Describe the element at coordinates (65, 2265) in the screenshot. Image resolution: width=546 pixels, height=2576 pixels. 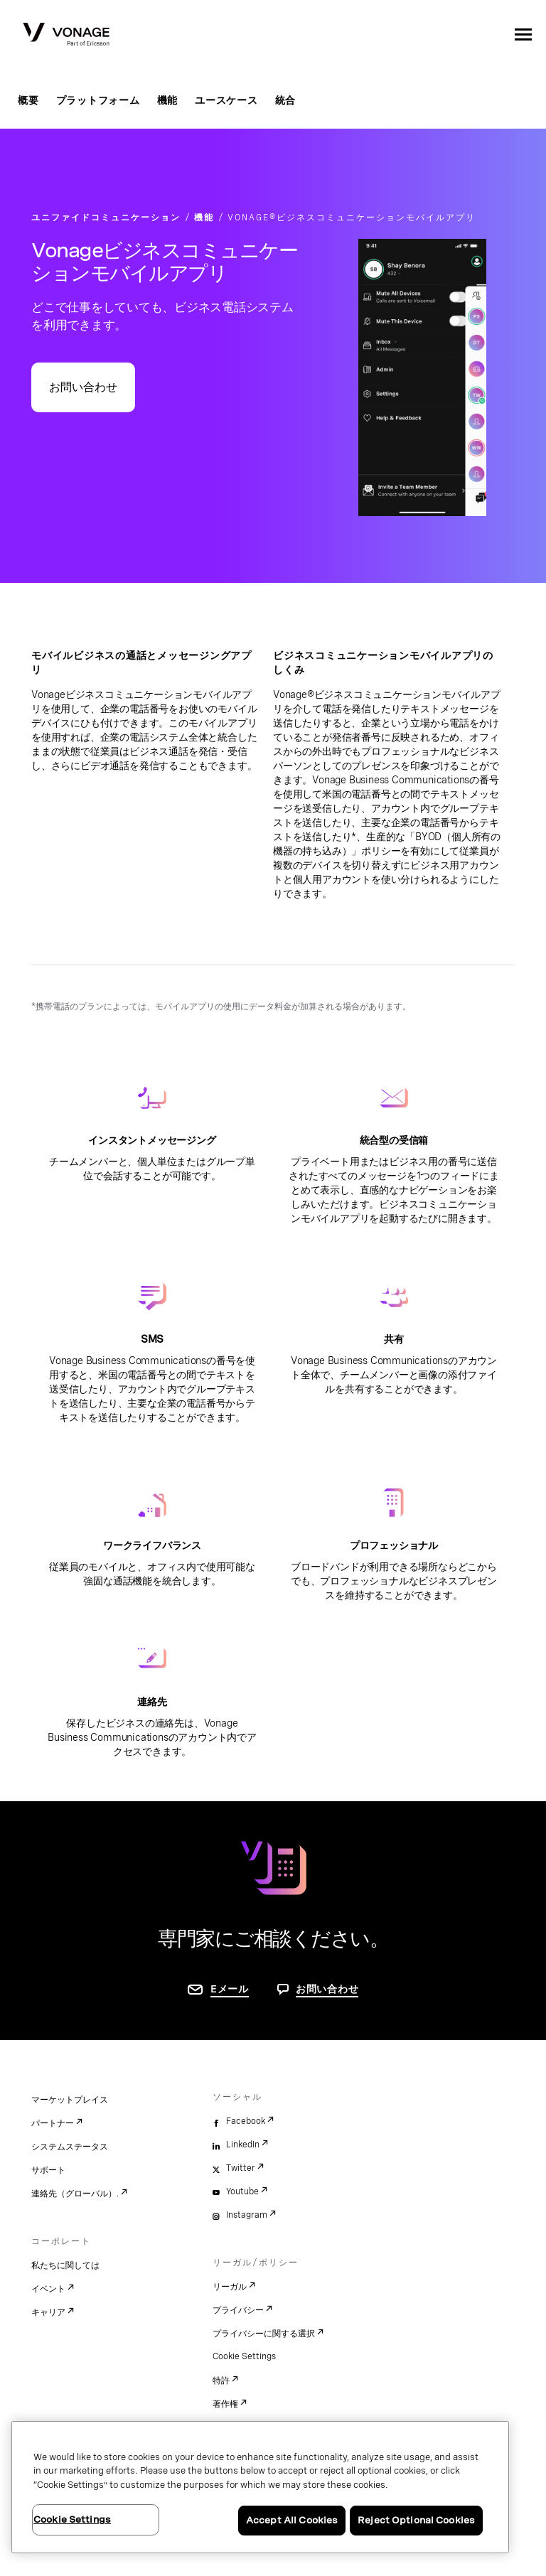
I see `私たちに関しては` at that location.